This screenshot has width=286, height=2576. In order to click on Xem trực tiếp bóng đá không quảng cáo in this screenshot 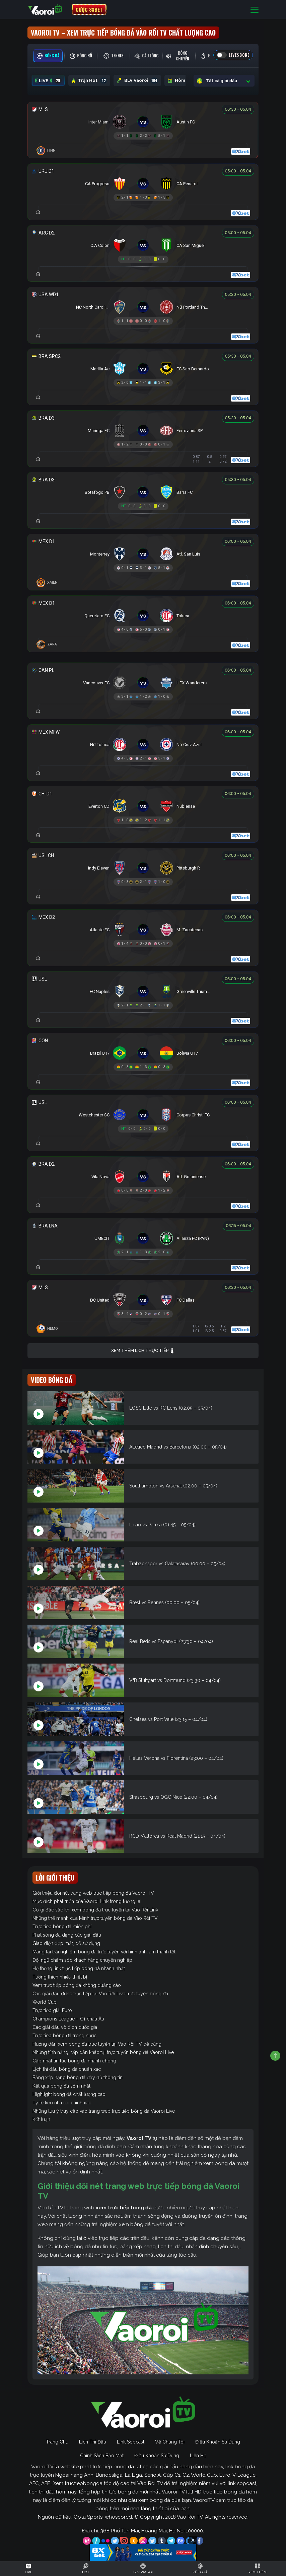, I will do `click(76, 1985)`.